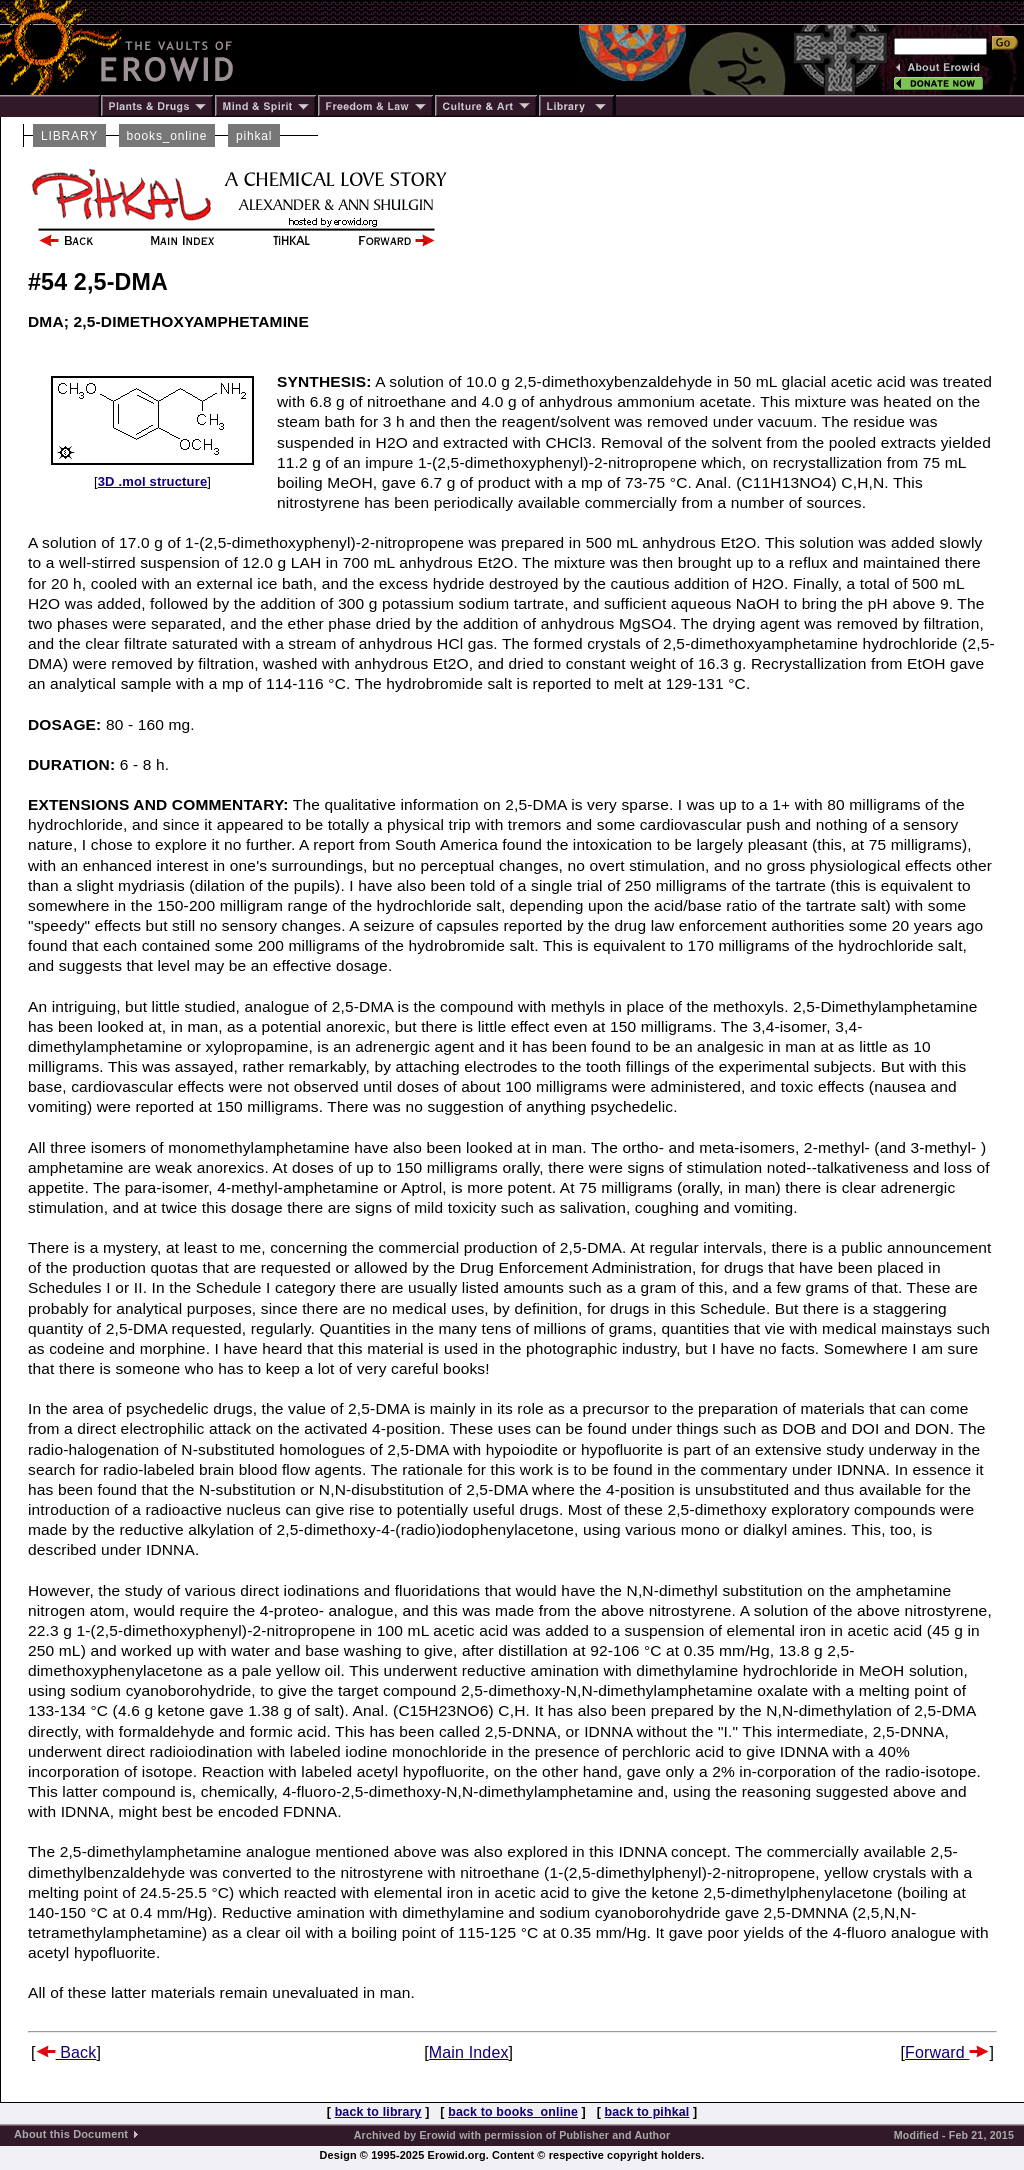 The height and width of the screenshot is (2170, 1024). Describe the element at coordinates (66, 2052) in the screenshot. I see `Back` at that location.